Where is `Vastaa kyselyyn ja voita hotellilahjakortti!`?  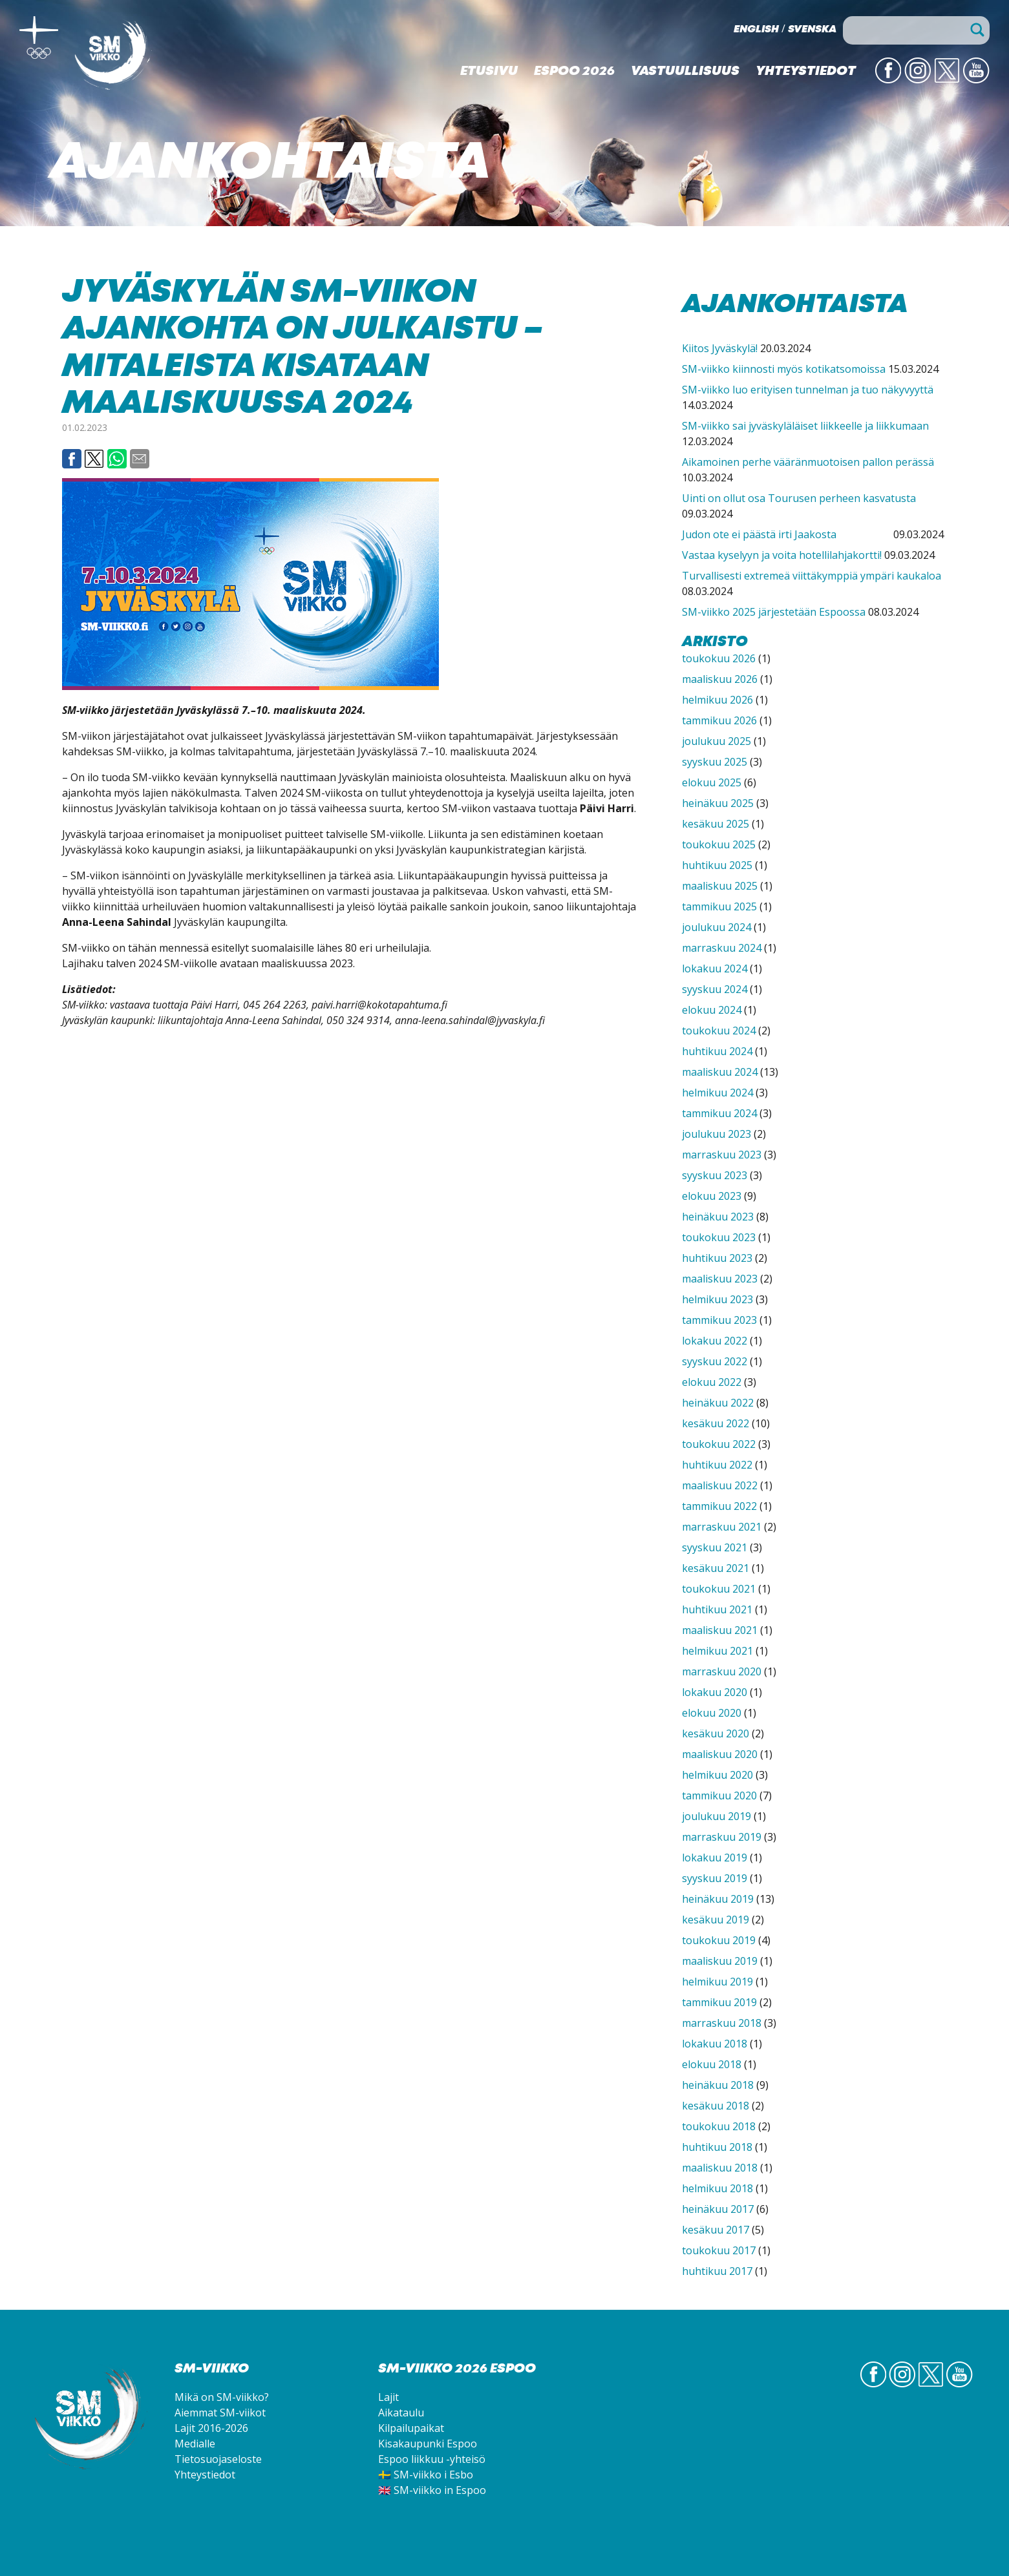 Vastaa kyselyyn ja voita hotellilahjakortti! is located at coordinates (782, 555).